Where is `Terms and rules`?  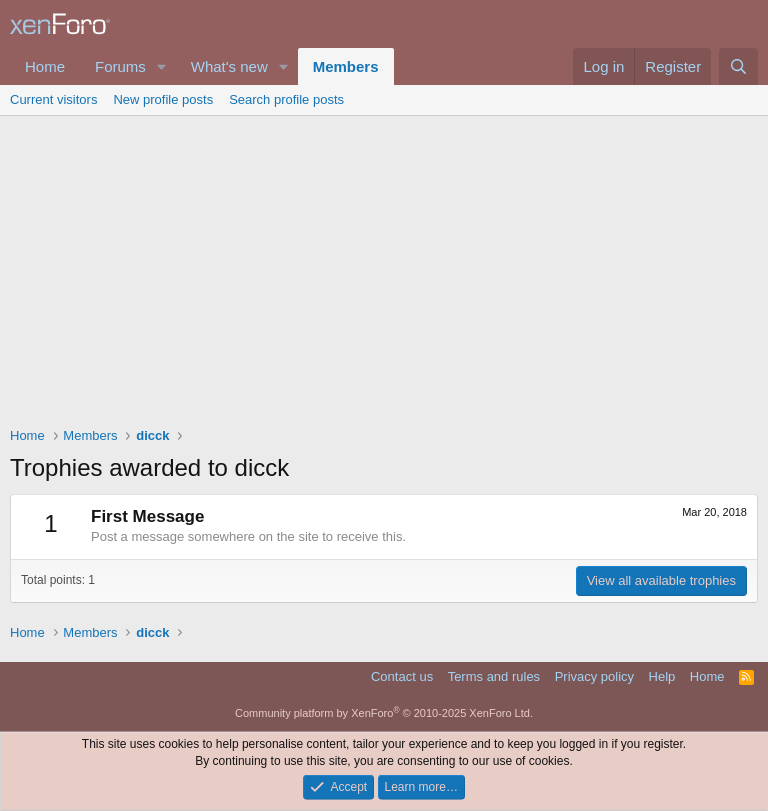
Terms and rules is located at coordinates (494, 676).